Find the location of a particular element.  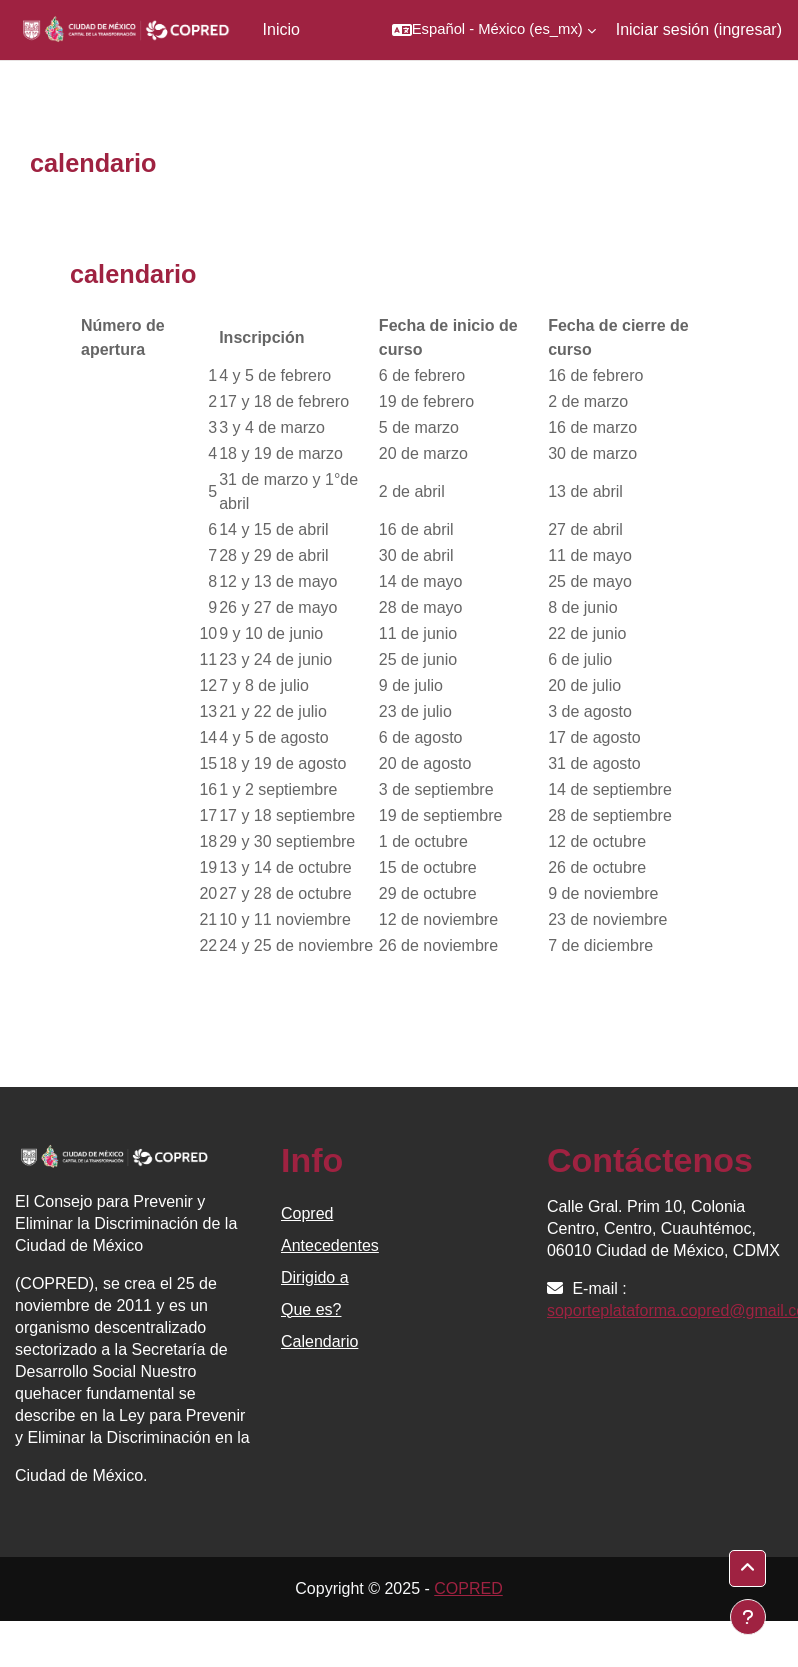

Antecedentes is located at coordinates (330, 1245).